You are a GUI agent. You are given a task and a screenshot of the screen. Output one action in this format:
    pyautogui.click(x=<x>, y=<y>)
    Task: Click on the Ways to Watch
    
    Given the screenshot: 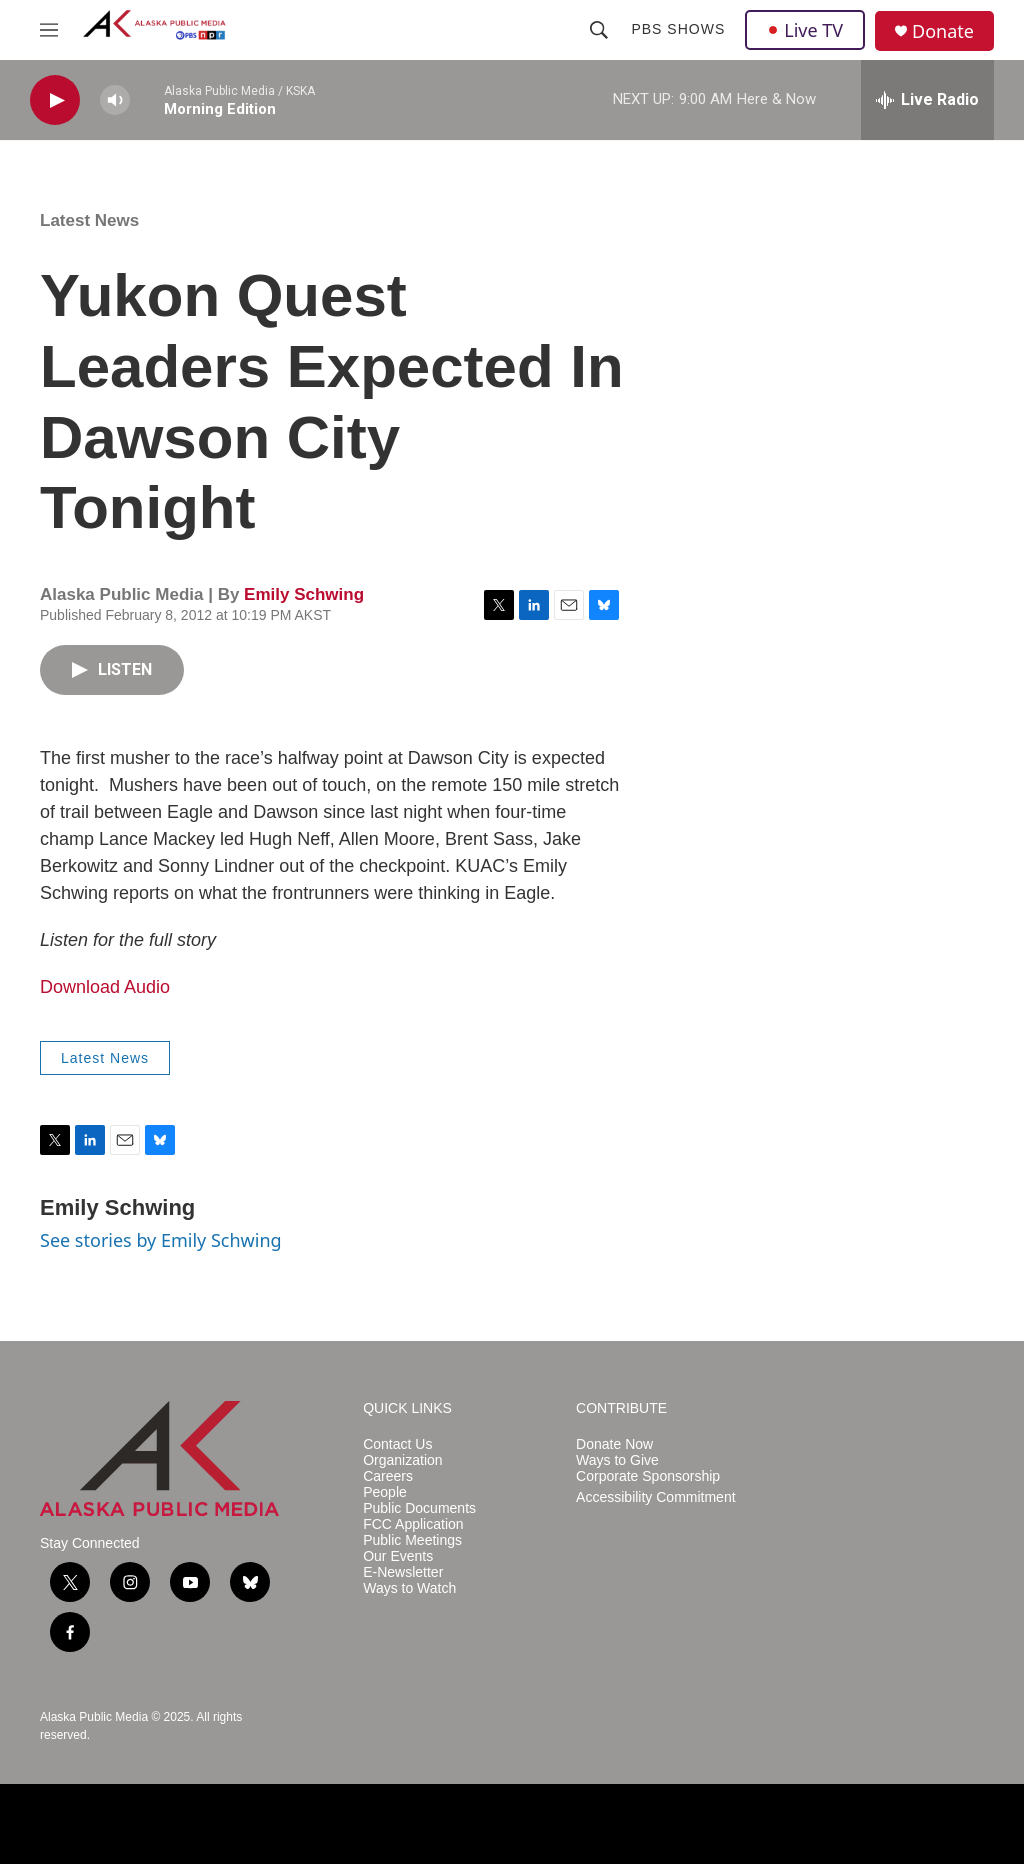 What is the action you would take?
    pyautogui.click(x=409, y=1588)
    